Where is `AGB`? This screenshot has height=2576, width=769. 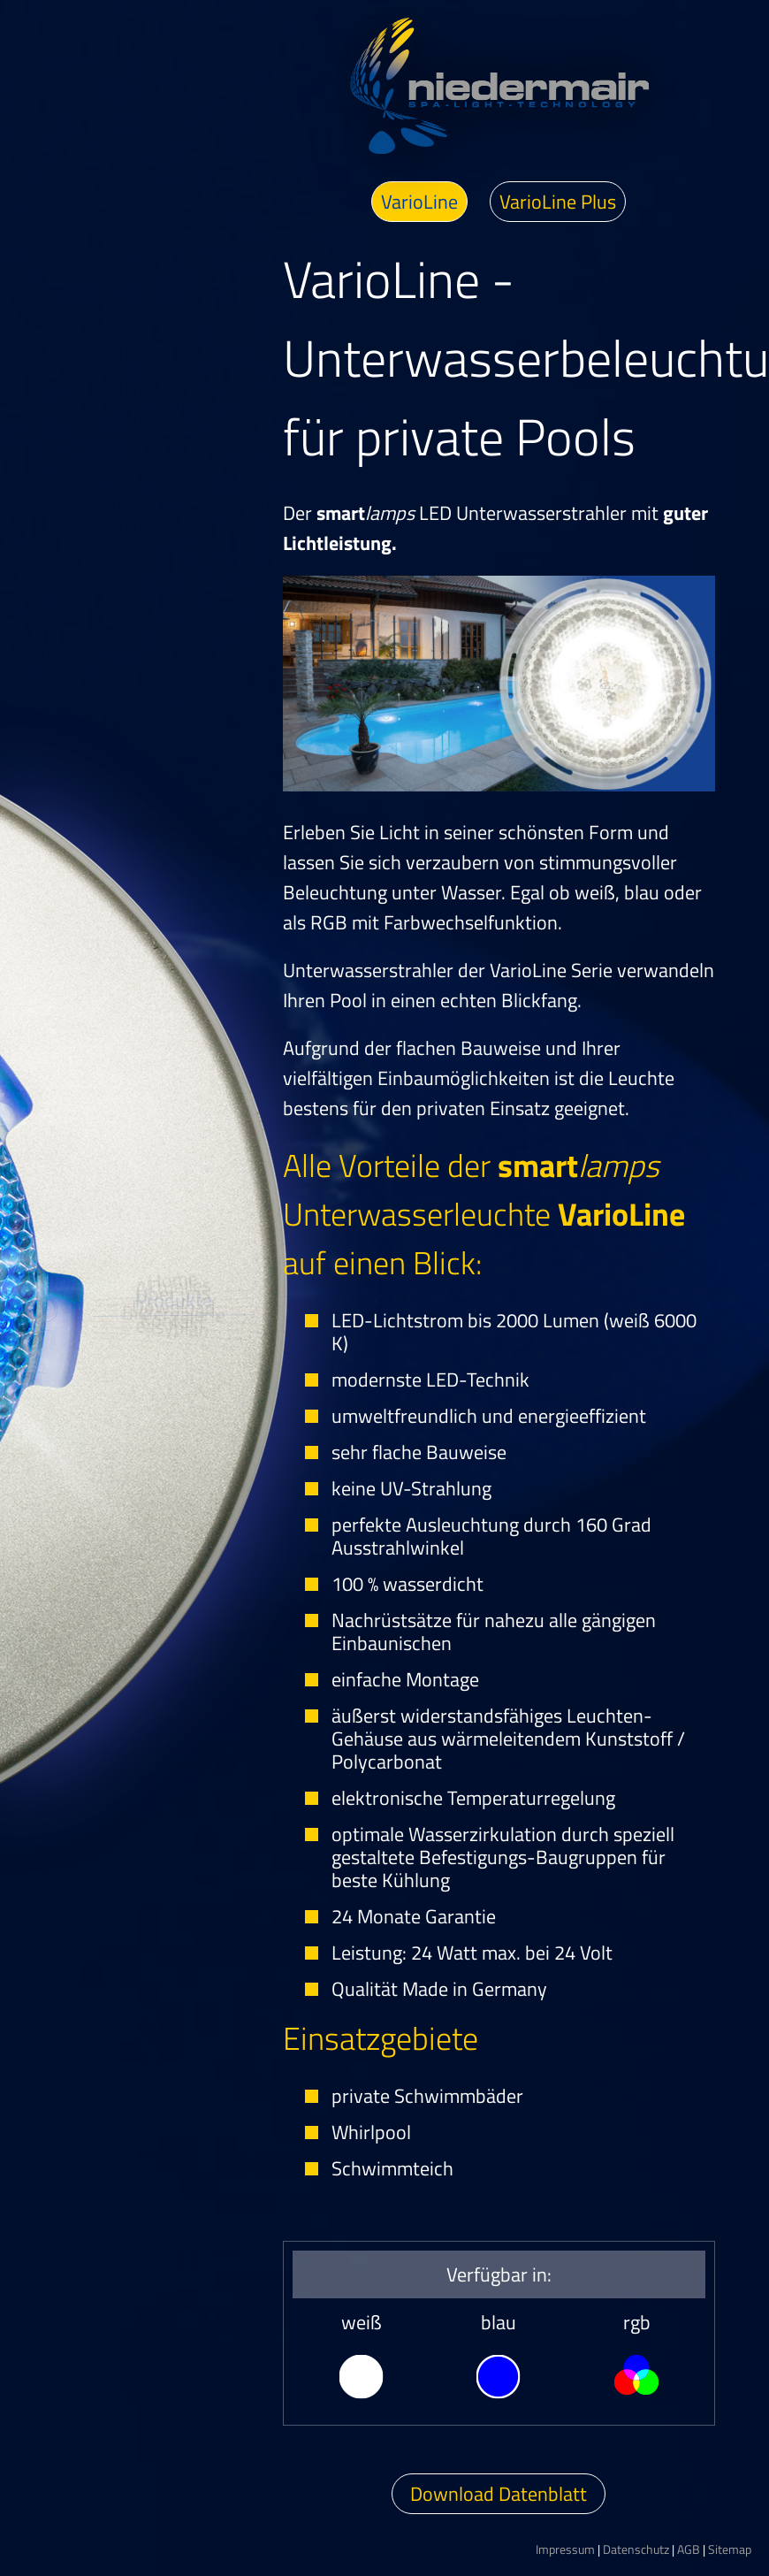 AGB is located at coordinates (688, 2549).